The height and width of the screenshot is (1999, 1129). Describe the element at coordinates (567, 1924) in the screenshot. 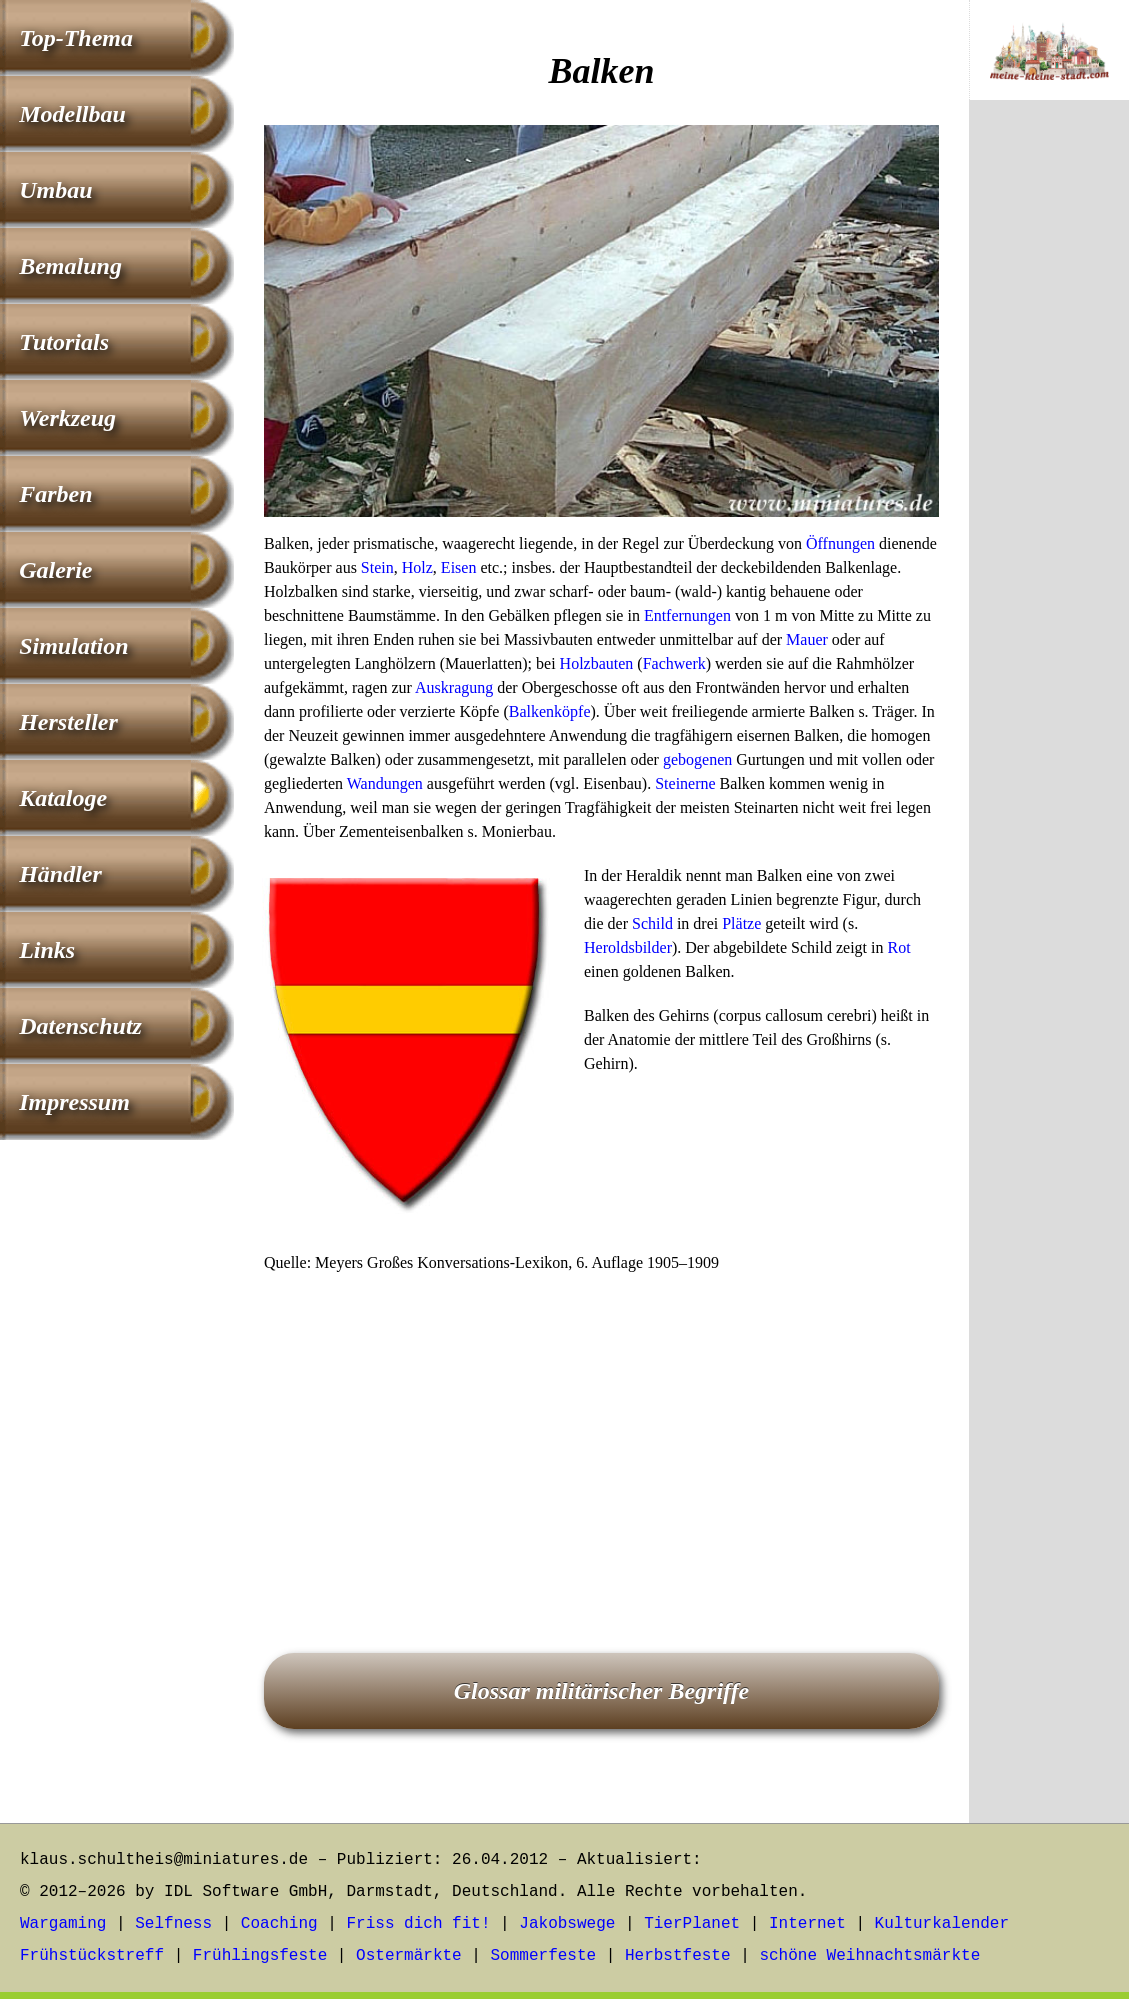

I see `Jakobswege` at that location.